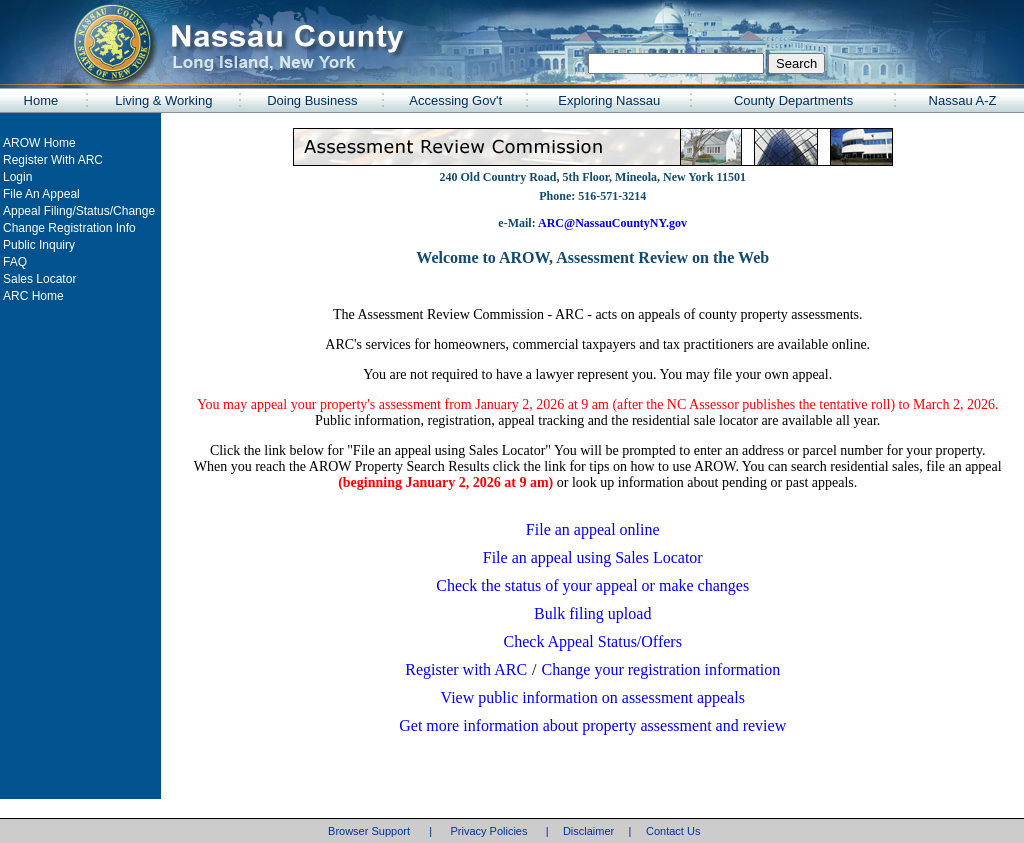  I want to click on Privacy Policies, so click(488, 831).